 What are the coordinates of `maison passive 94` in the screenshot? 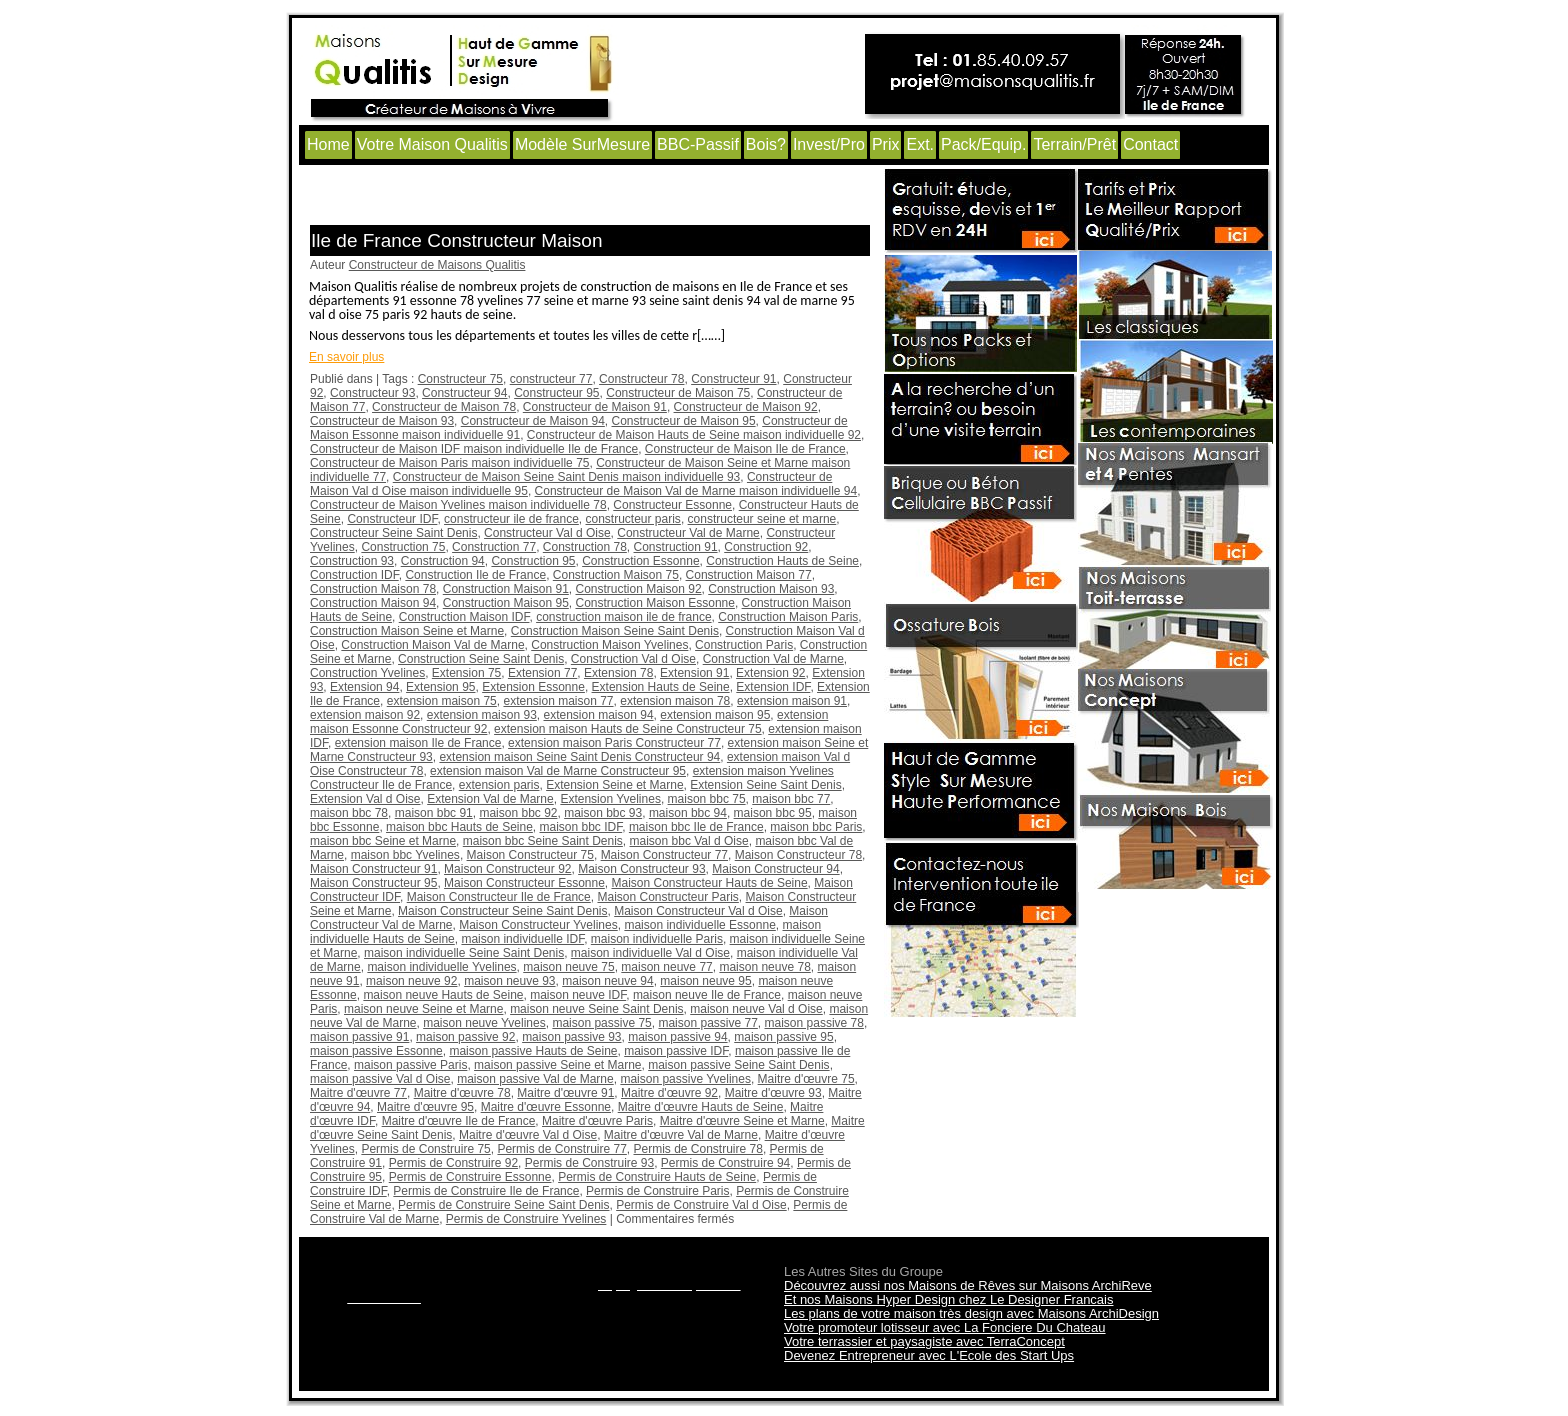 It's located at (677, 1037).